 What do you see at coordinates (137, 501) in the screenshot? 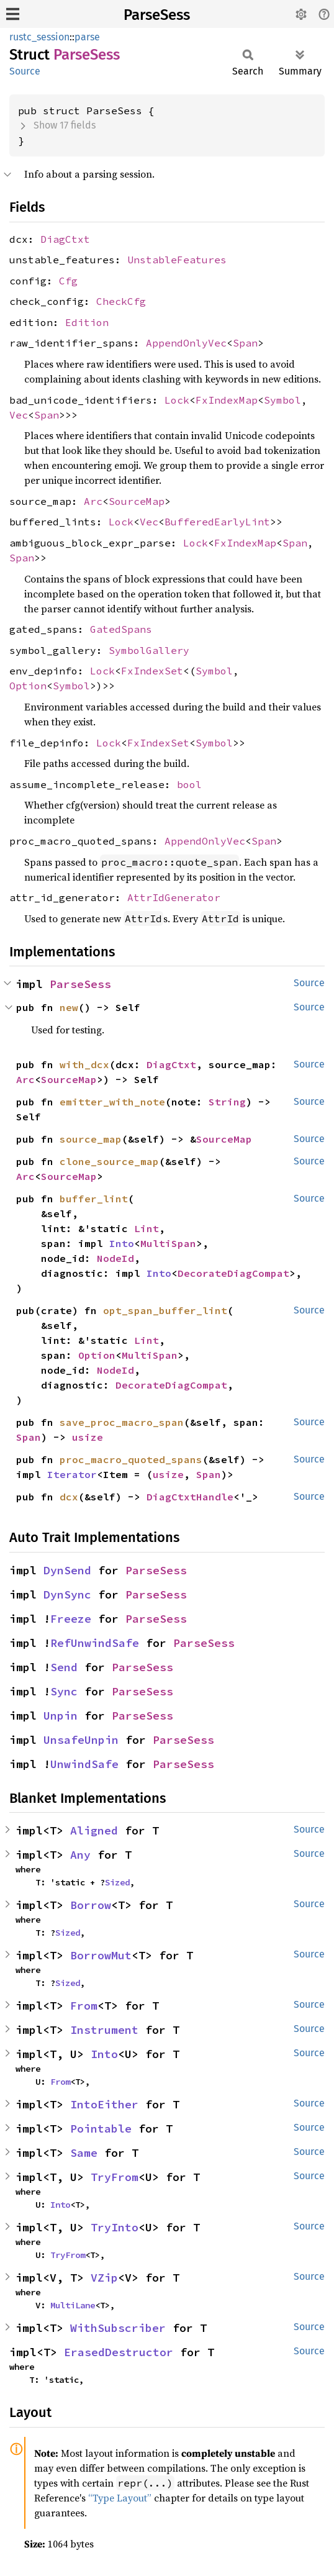
I see `SourceMap` at bounding box center [137, 501].